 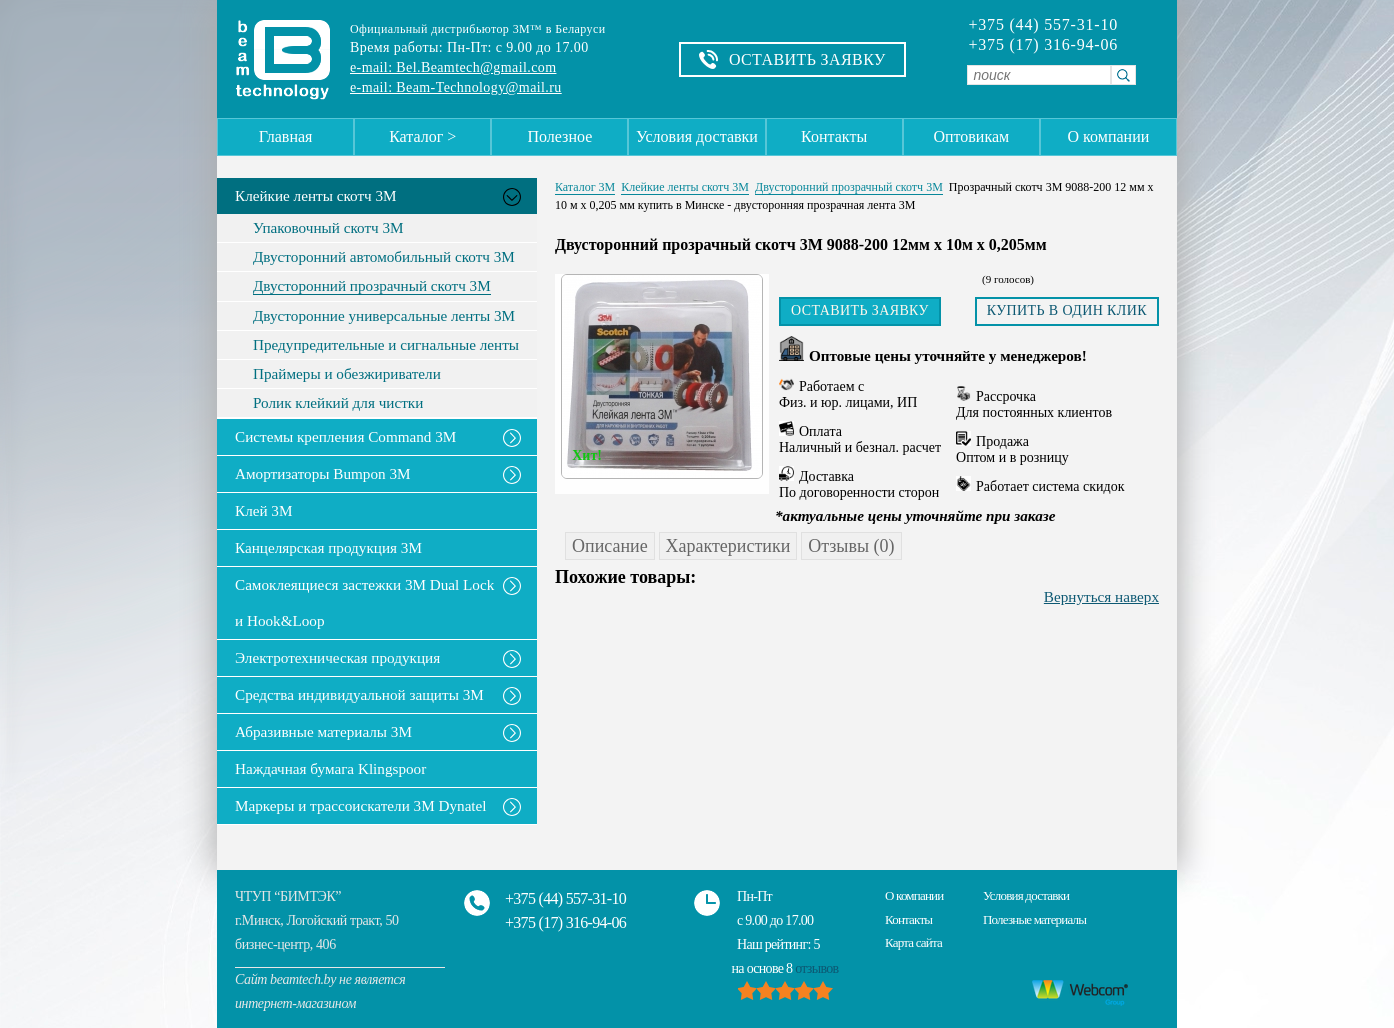 What do you see at coordinates (697, 136) in the screenshot?
I see `Условия доставки` at bounding box center [697, 136].